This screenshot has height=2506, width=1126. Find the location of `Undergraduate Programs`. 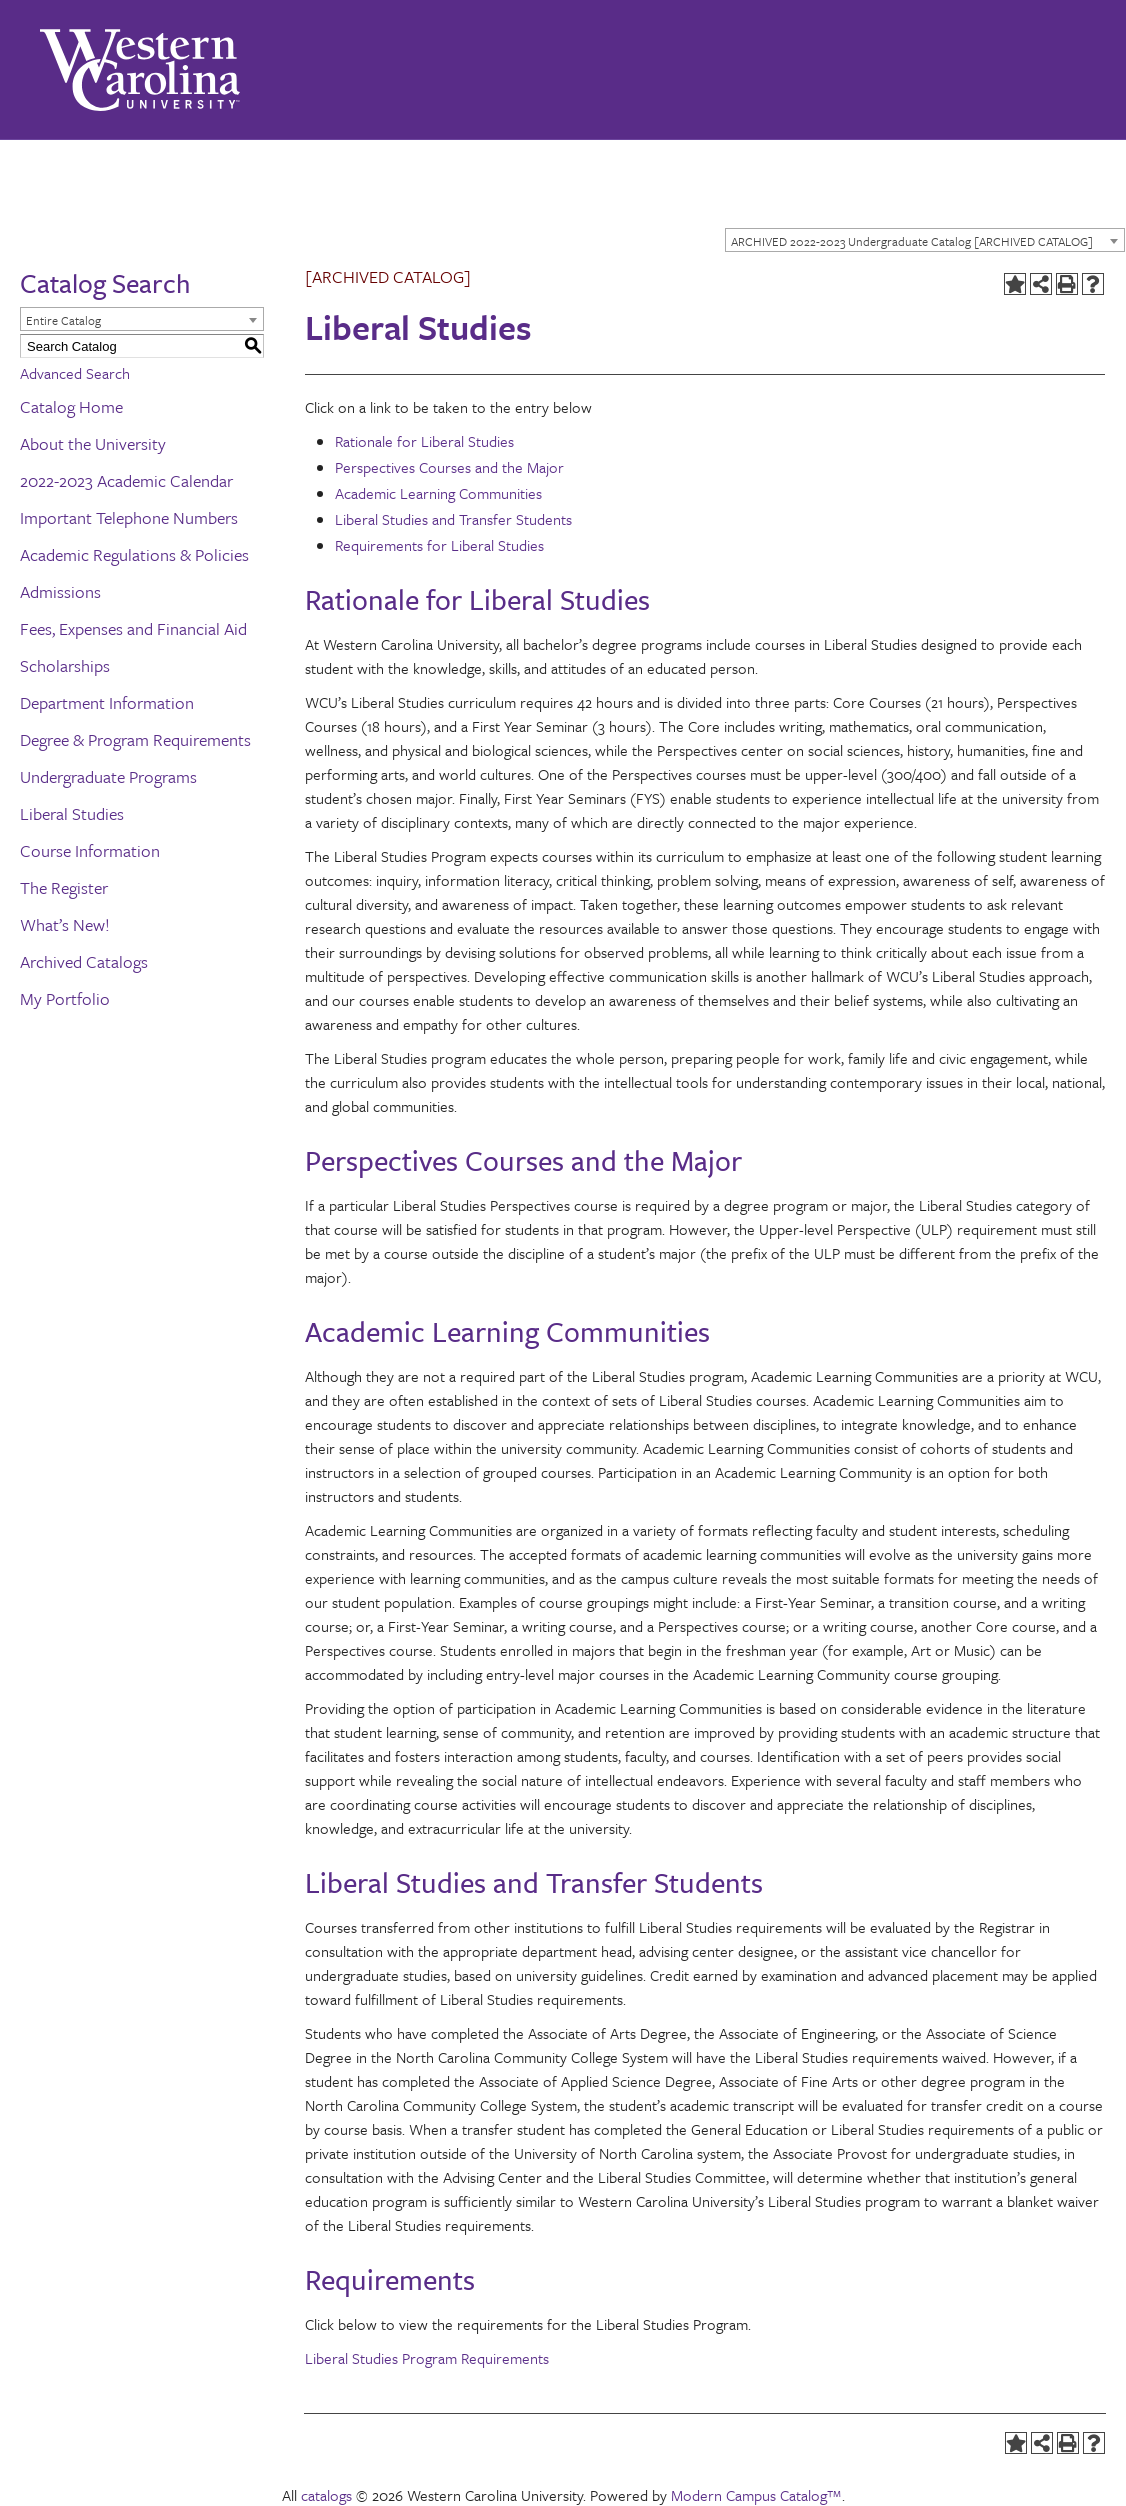

Undergraduate Programs is located at coordinates (108, 776).